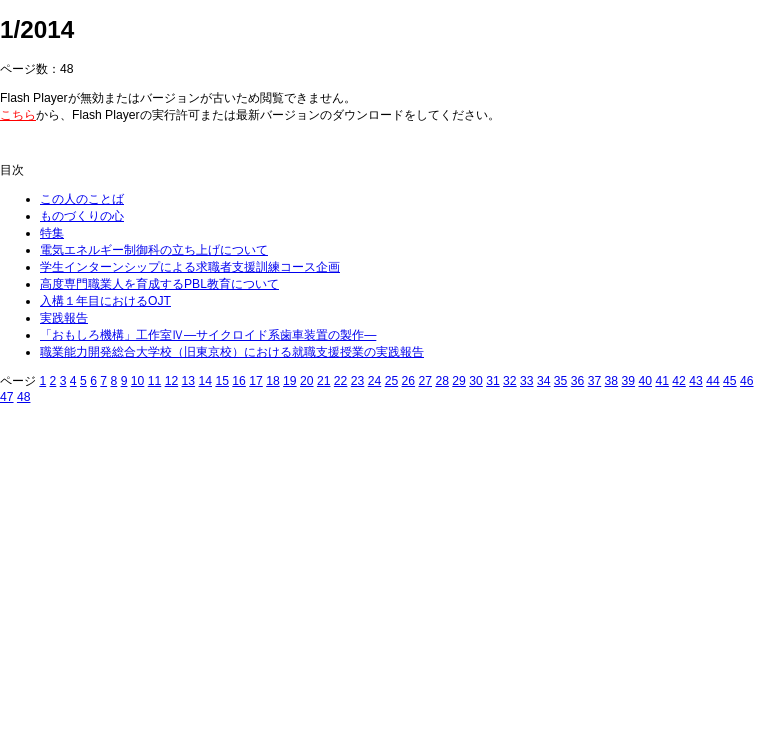 The image size is (768, 736). Describe the element at coordinates (713, 381) in the screenshot. I see `44` at that location.